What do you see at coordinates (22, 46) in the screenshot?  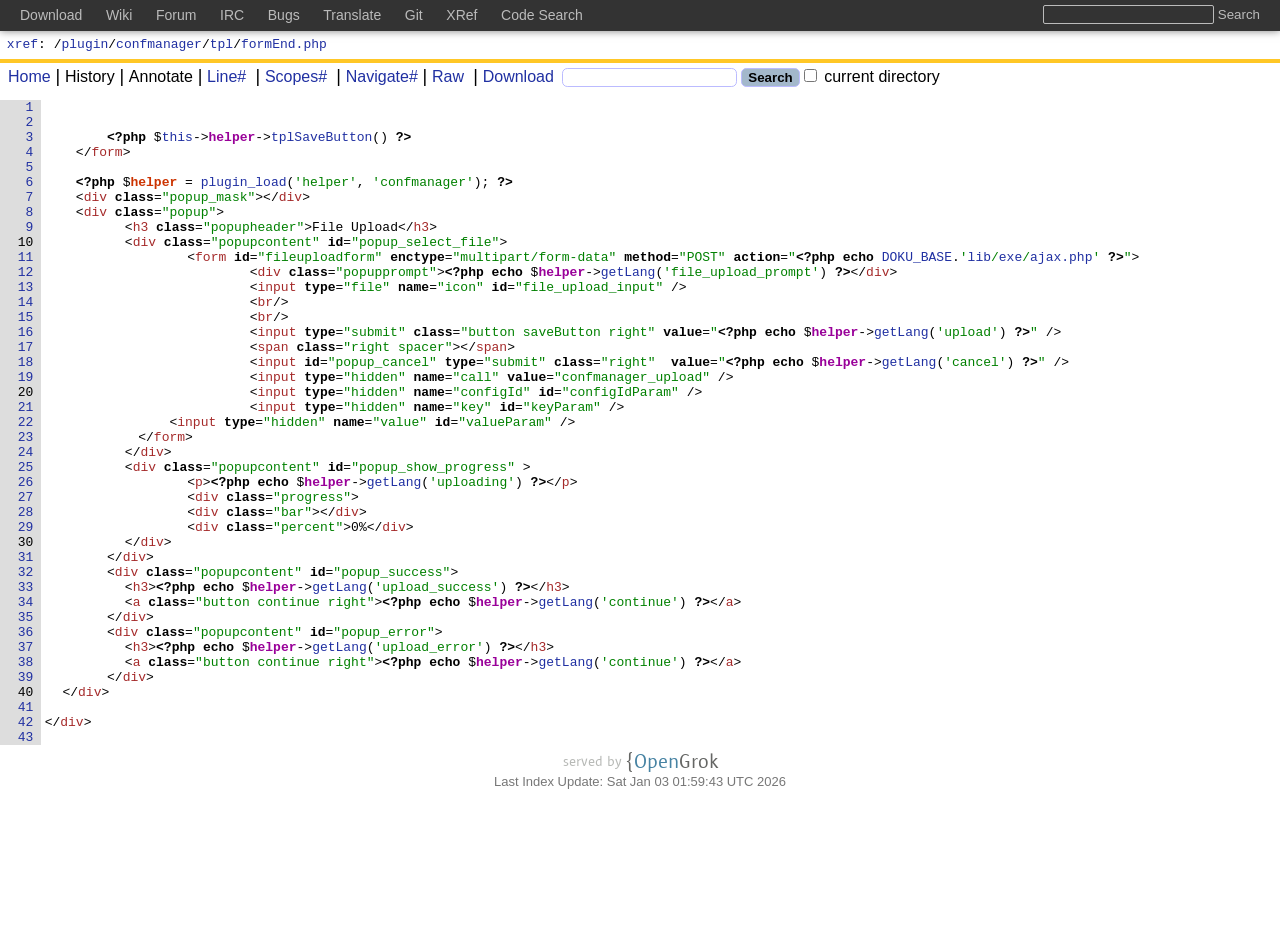 I see `xref` at bounding box center [22, 46].